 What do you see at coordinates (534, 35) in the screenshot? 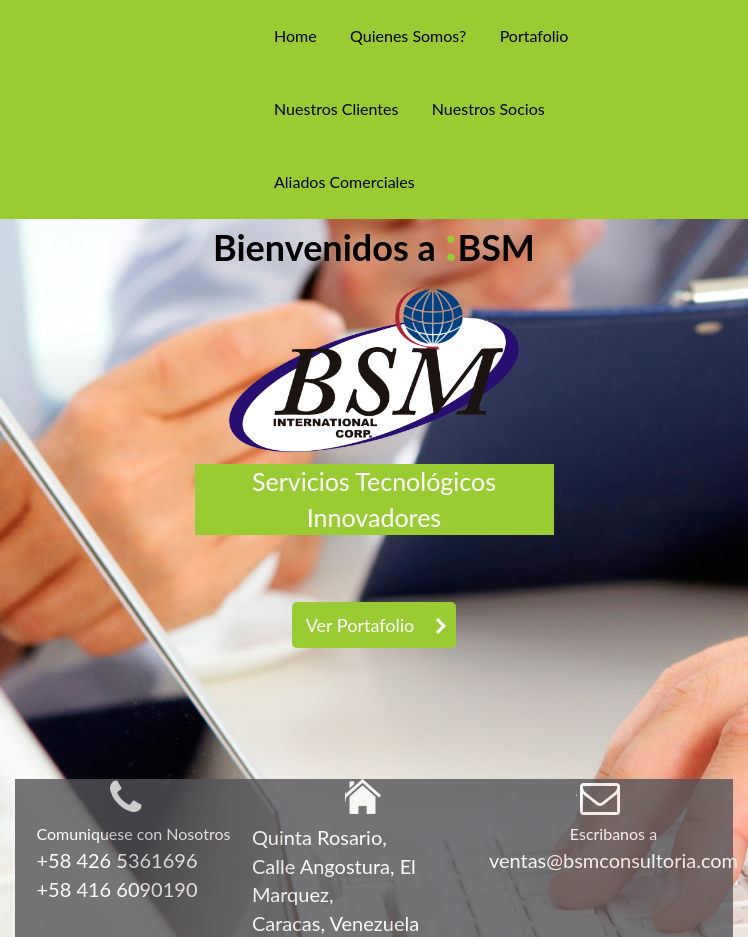
I see `Portafolio` at bounding box center [534, 35].